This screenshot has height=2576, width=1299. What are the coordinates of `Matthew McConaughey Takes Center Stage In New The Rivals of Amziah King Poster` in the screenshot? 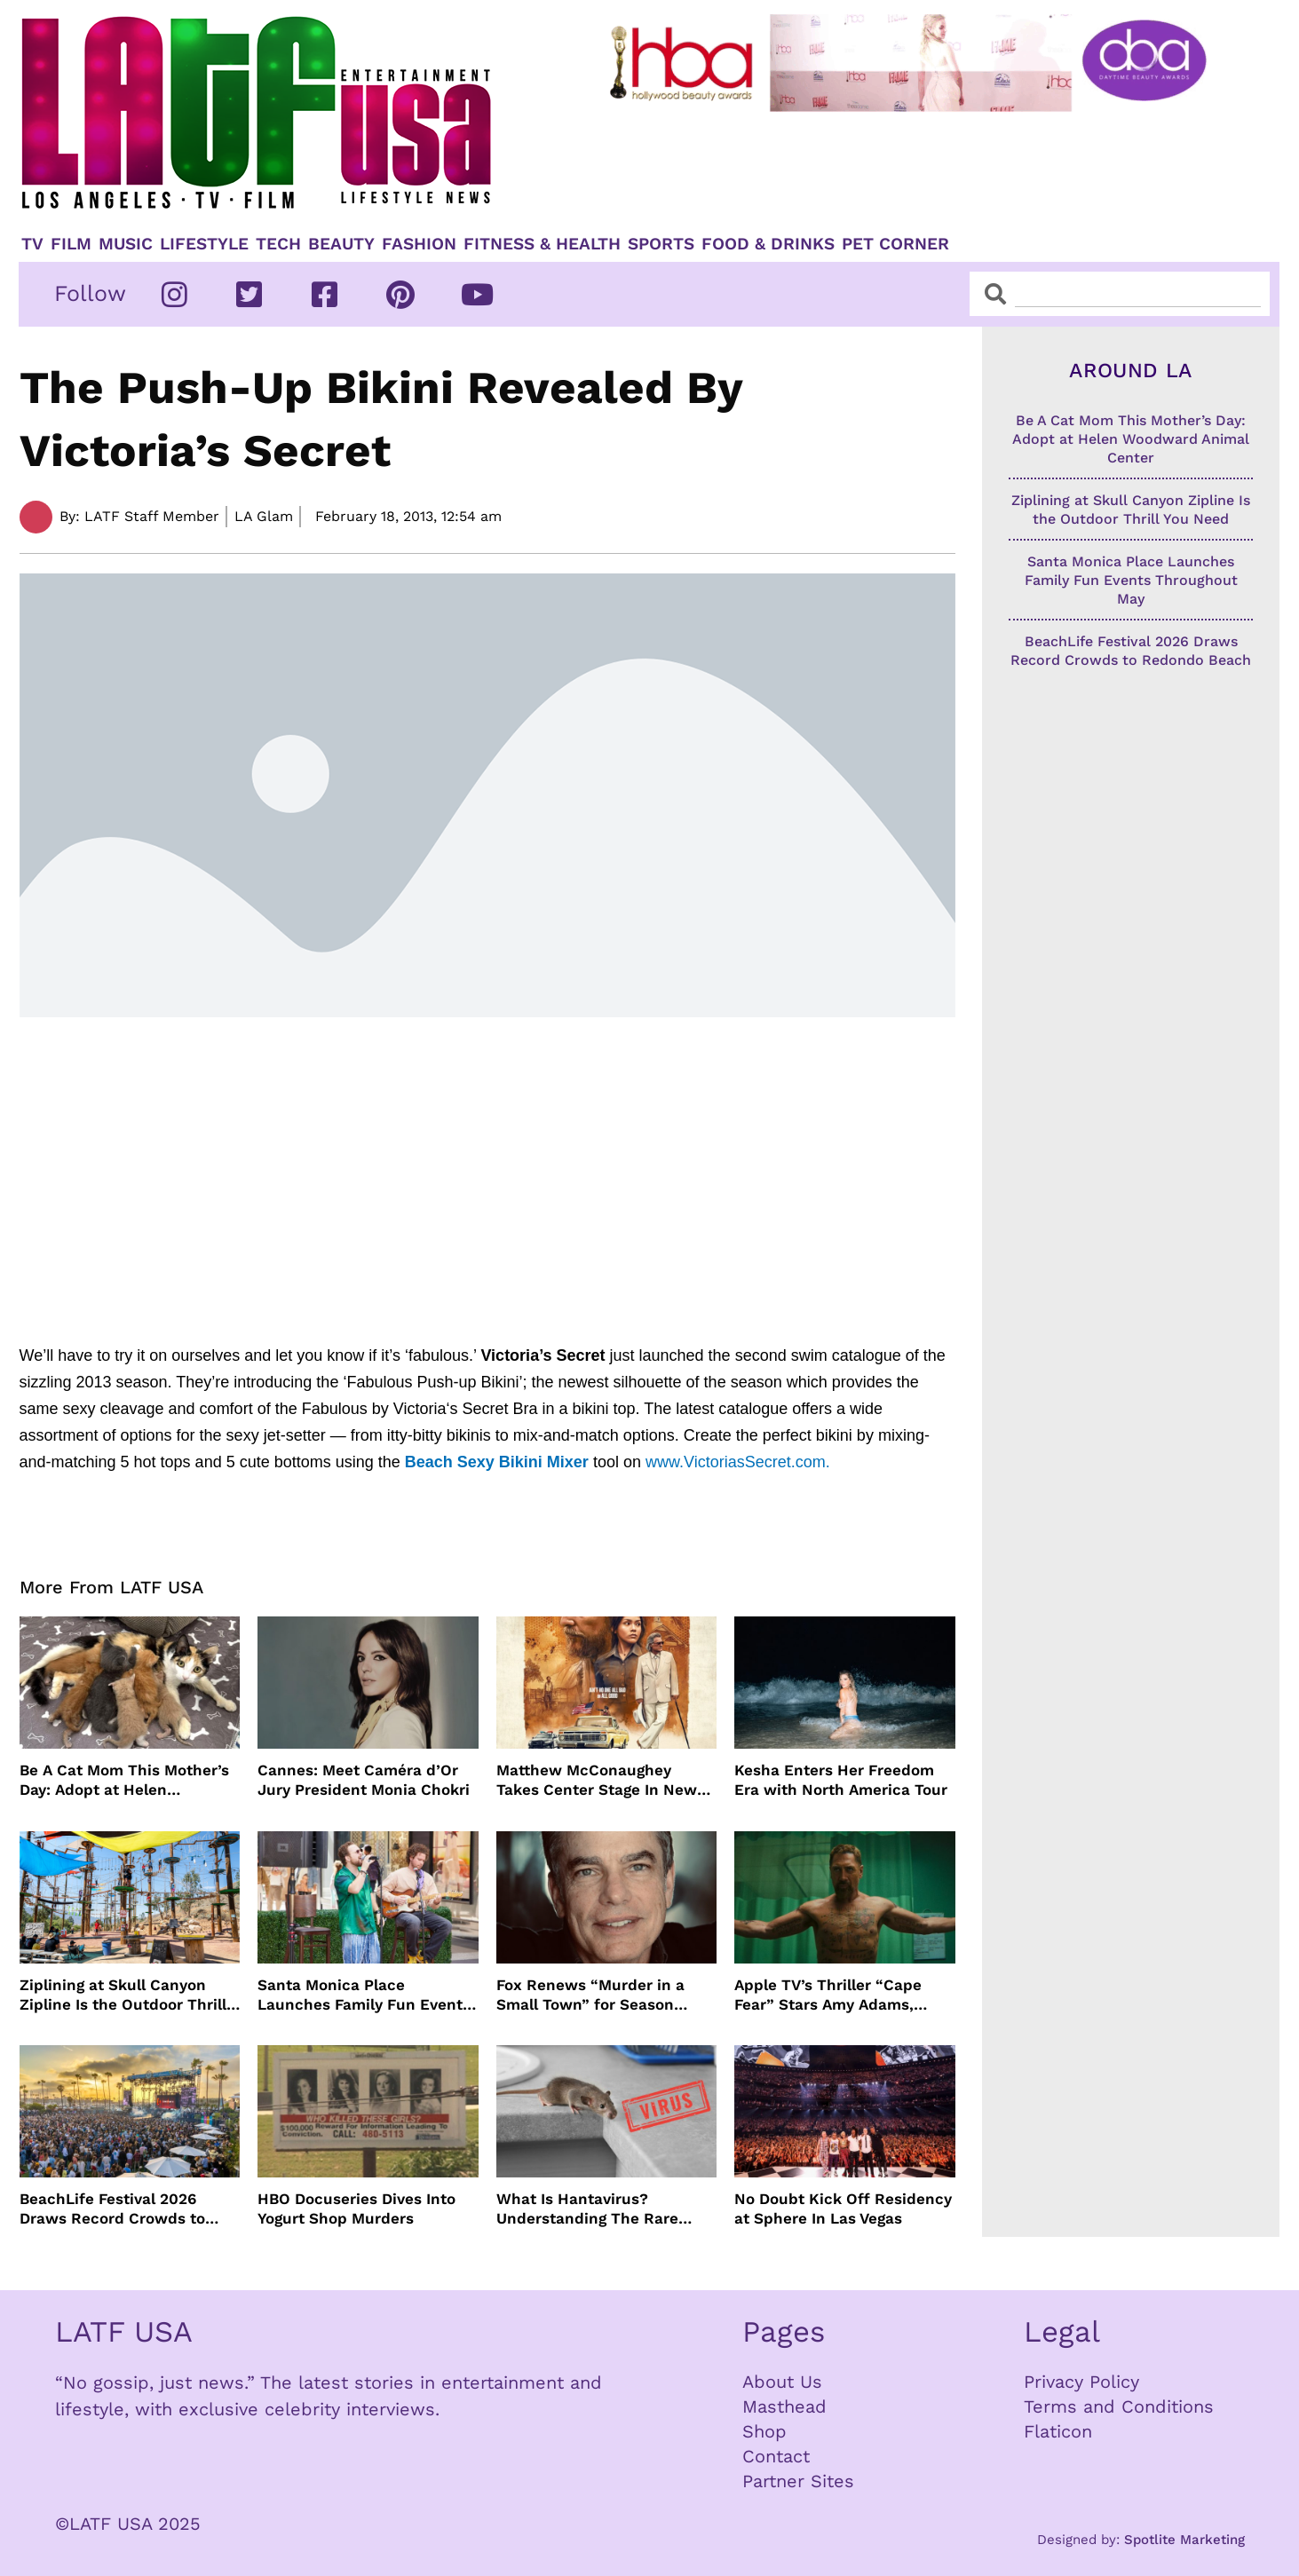 It's located at (596, 1780).